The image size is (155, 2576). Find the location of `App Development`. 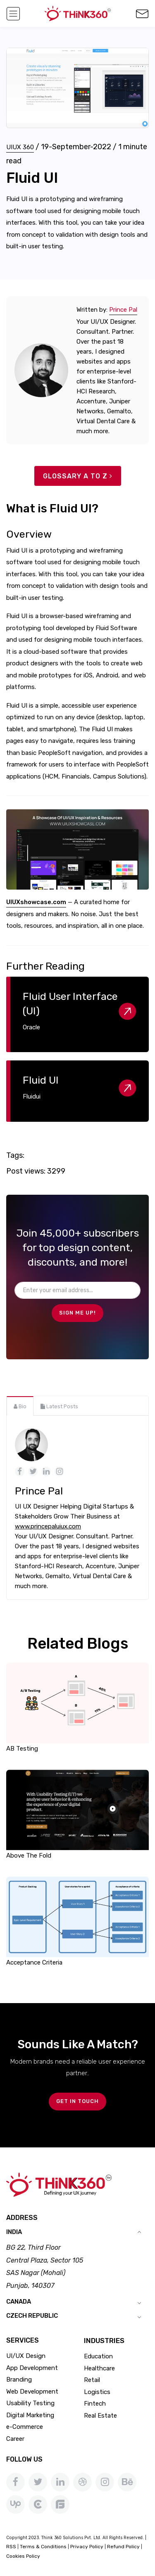

App Development is located at coordinates (32, 2368).